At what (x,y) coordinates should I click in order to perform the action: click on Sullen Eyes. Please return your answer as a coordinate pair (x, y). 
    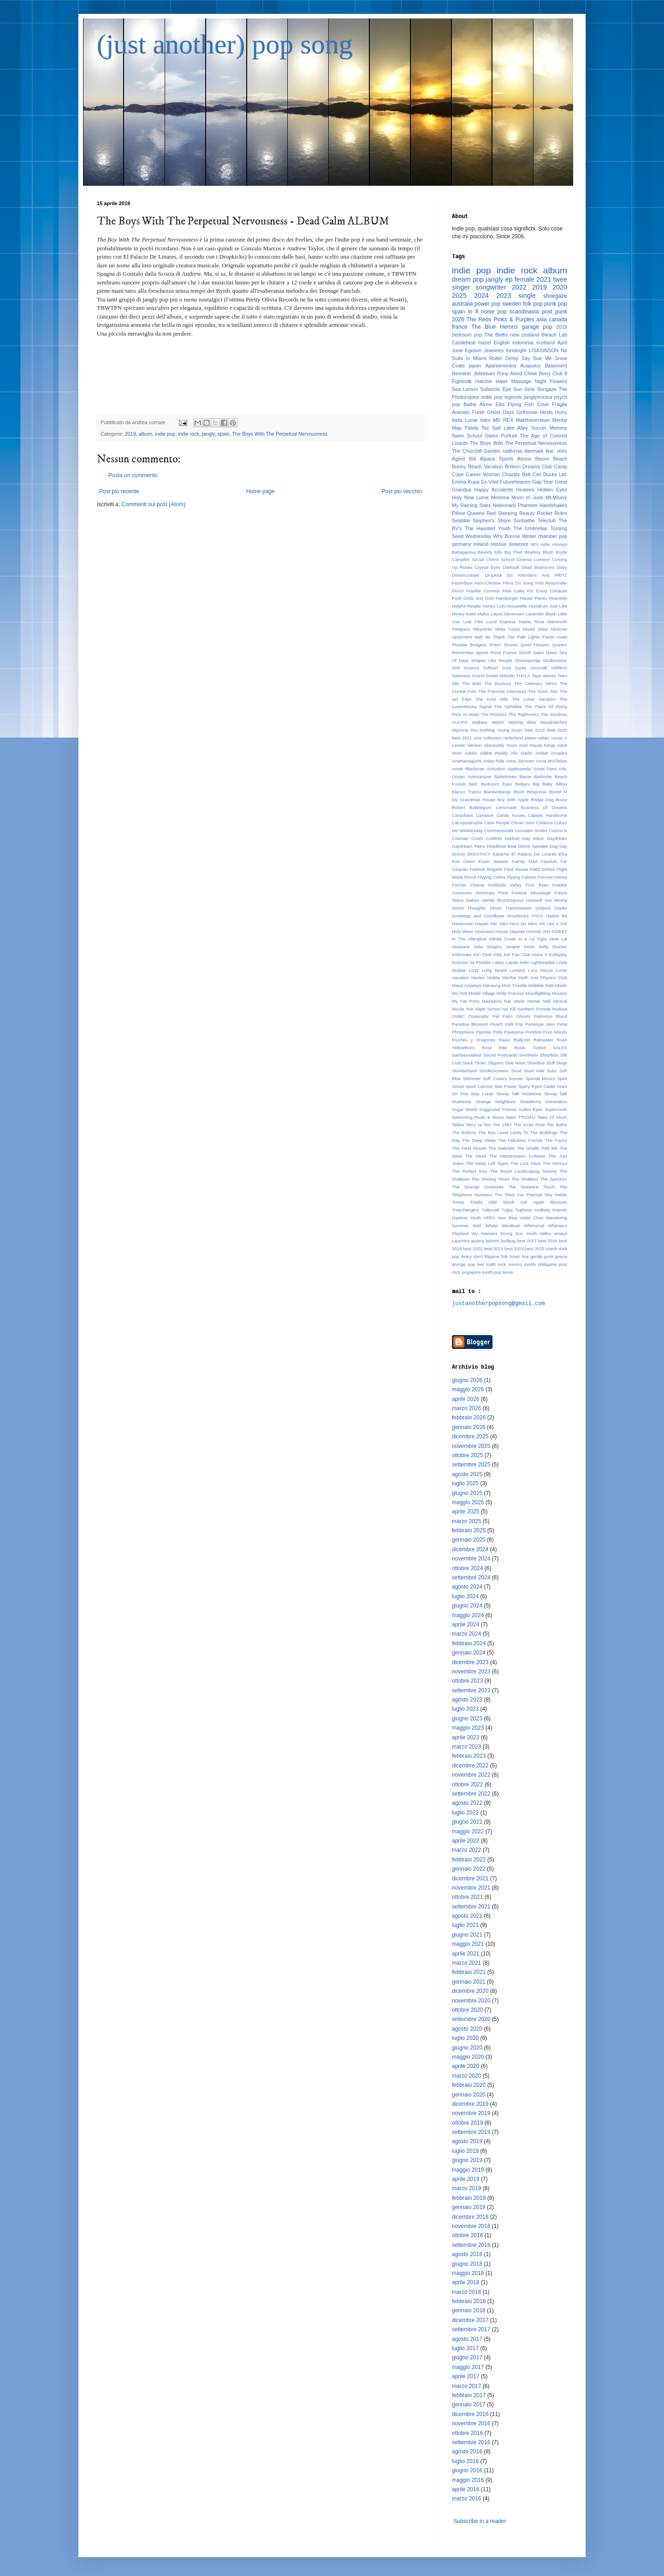
    Looking at the image, I should click on (531, 1109).